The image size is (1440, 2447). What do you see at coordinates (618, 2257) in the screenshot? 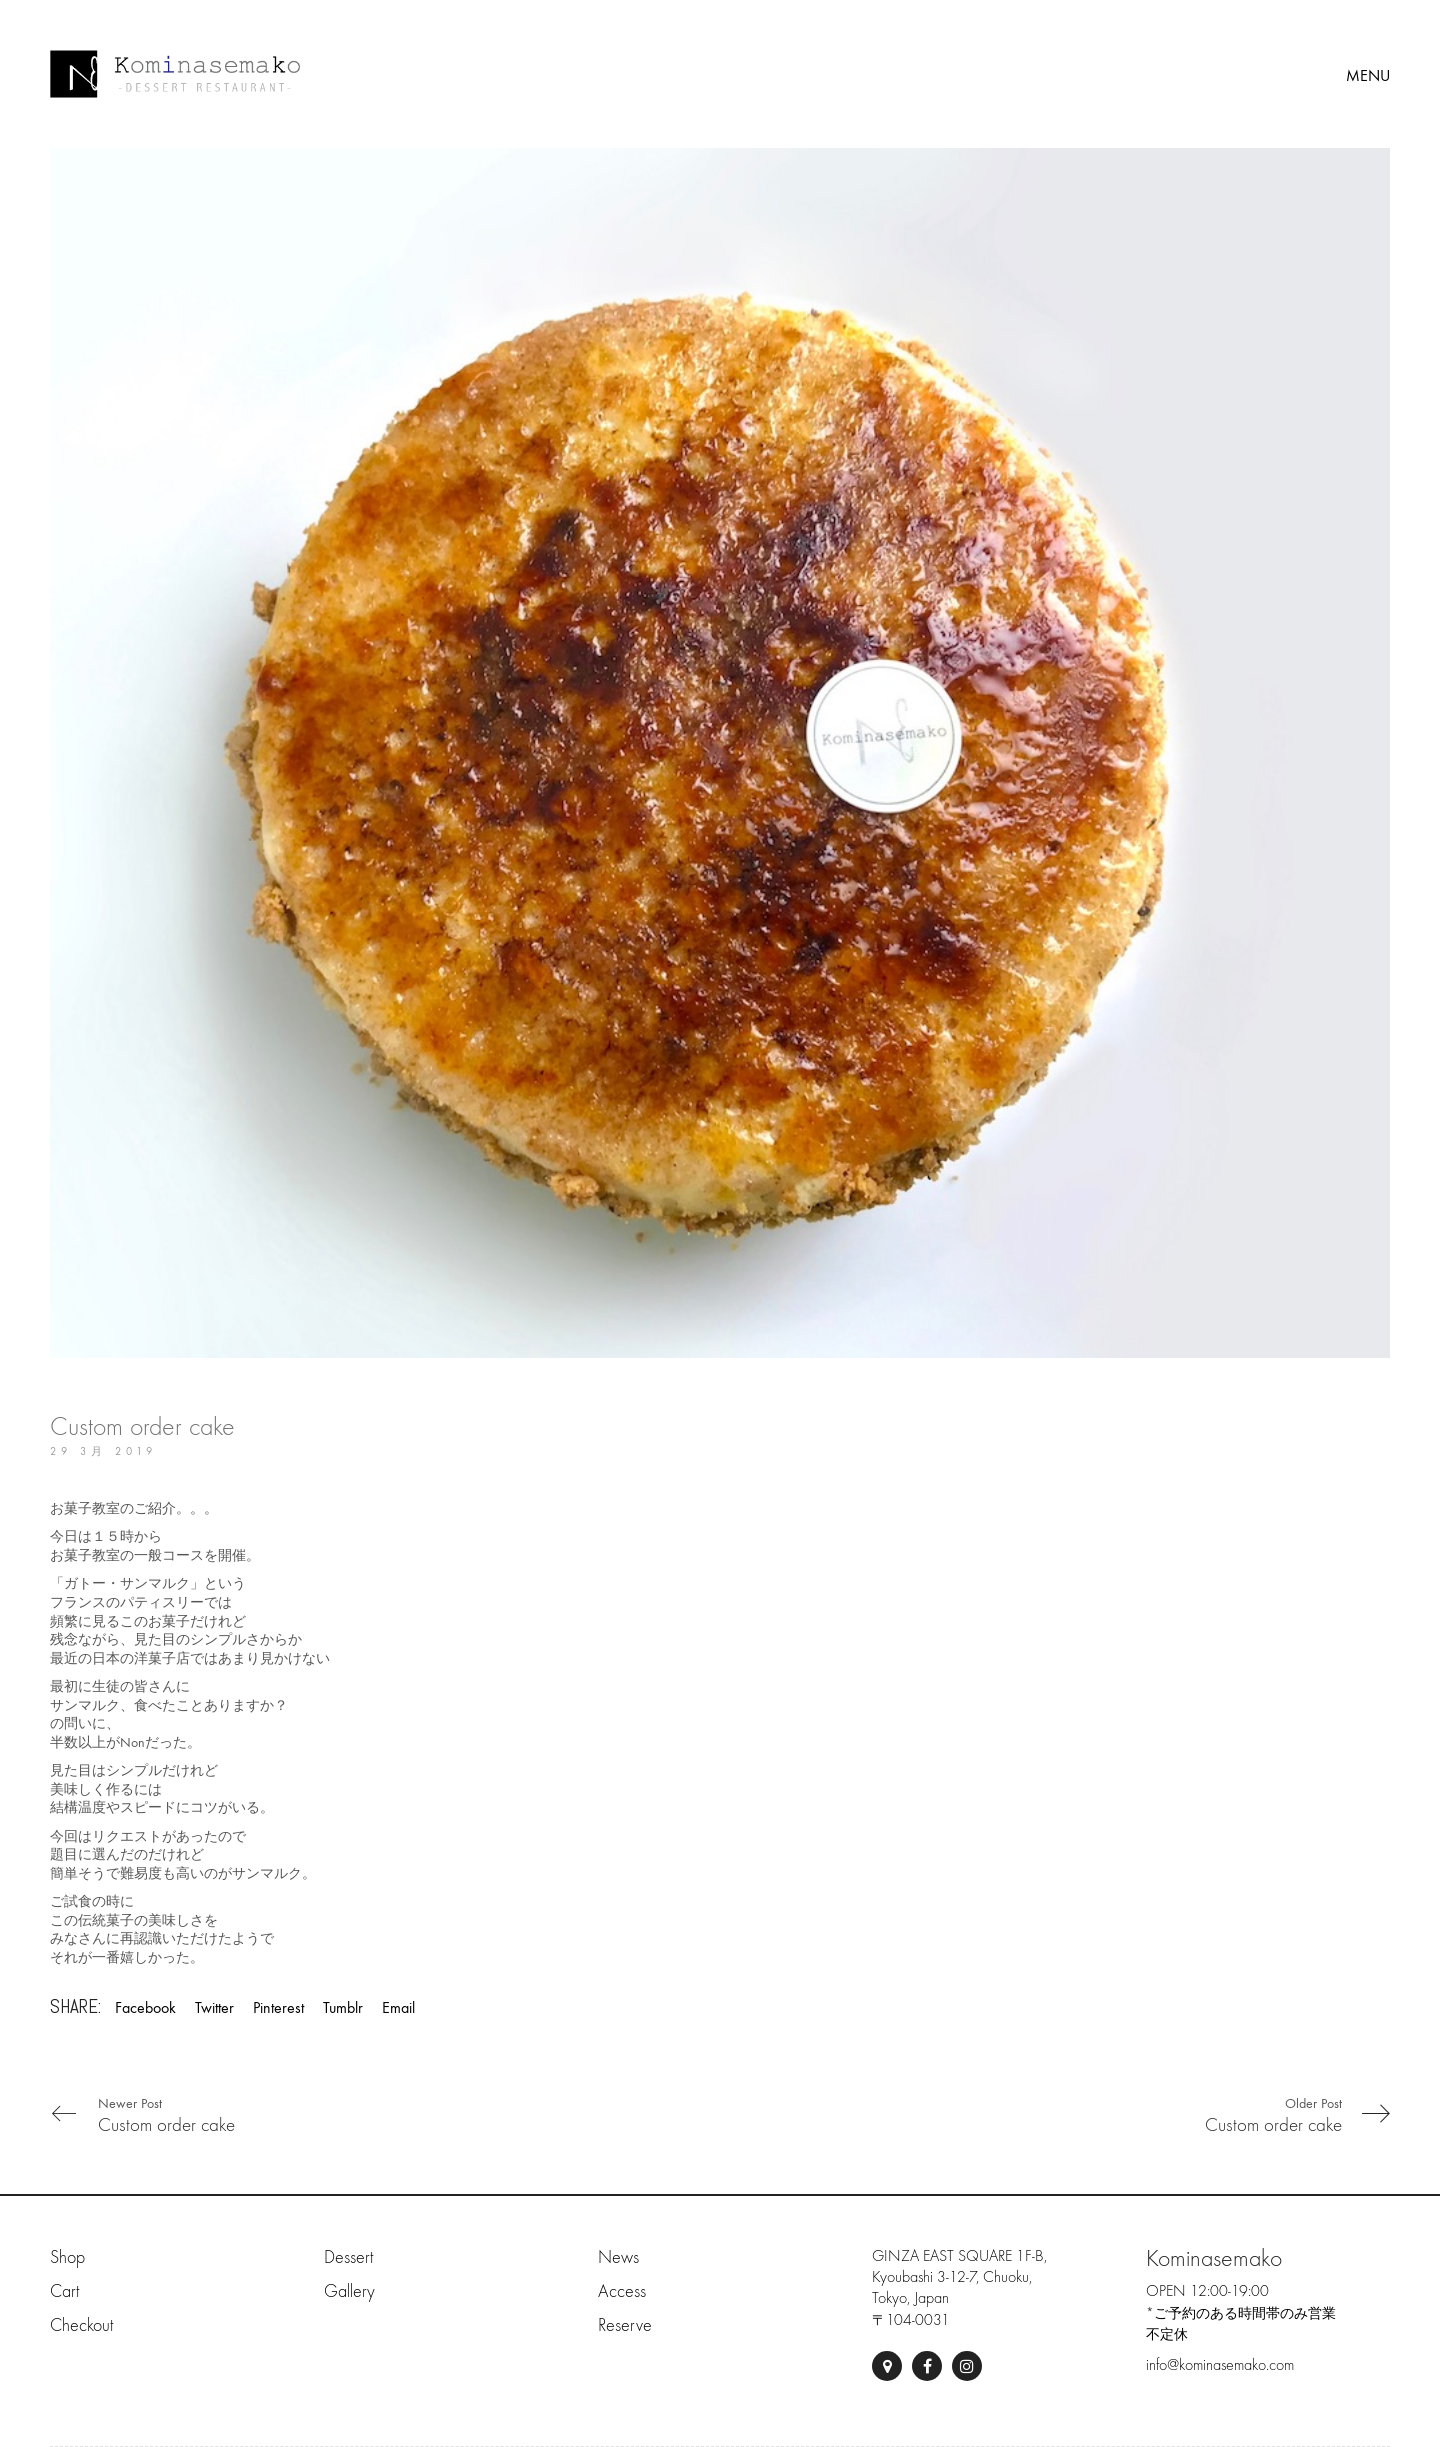
I see `News` at bounding box center [618, 2257].